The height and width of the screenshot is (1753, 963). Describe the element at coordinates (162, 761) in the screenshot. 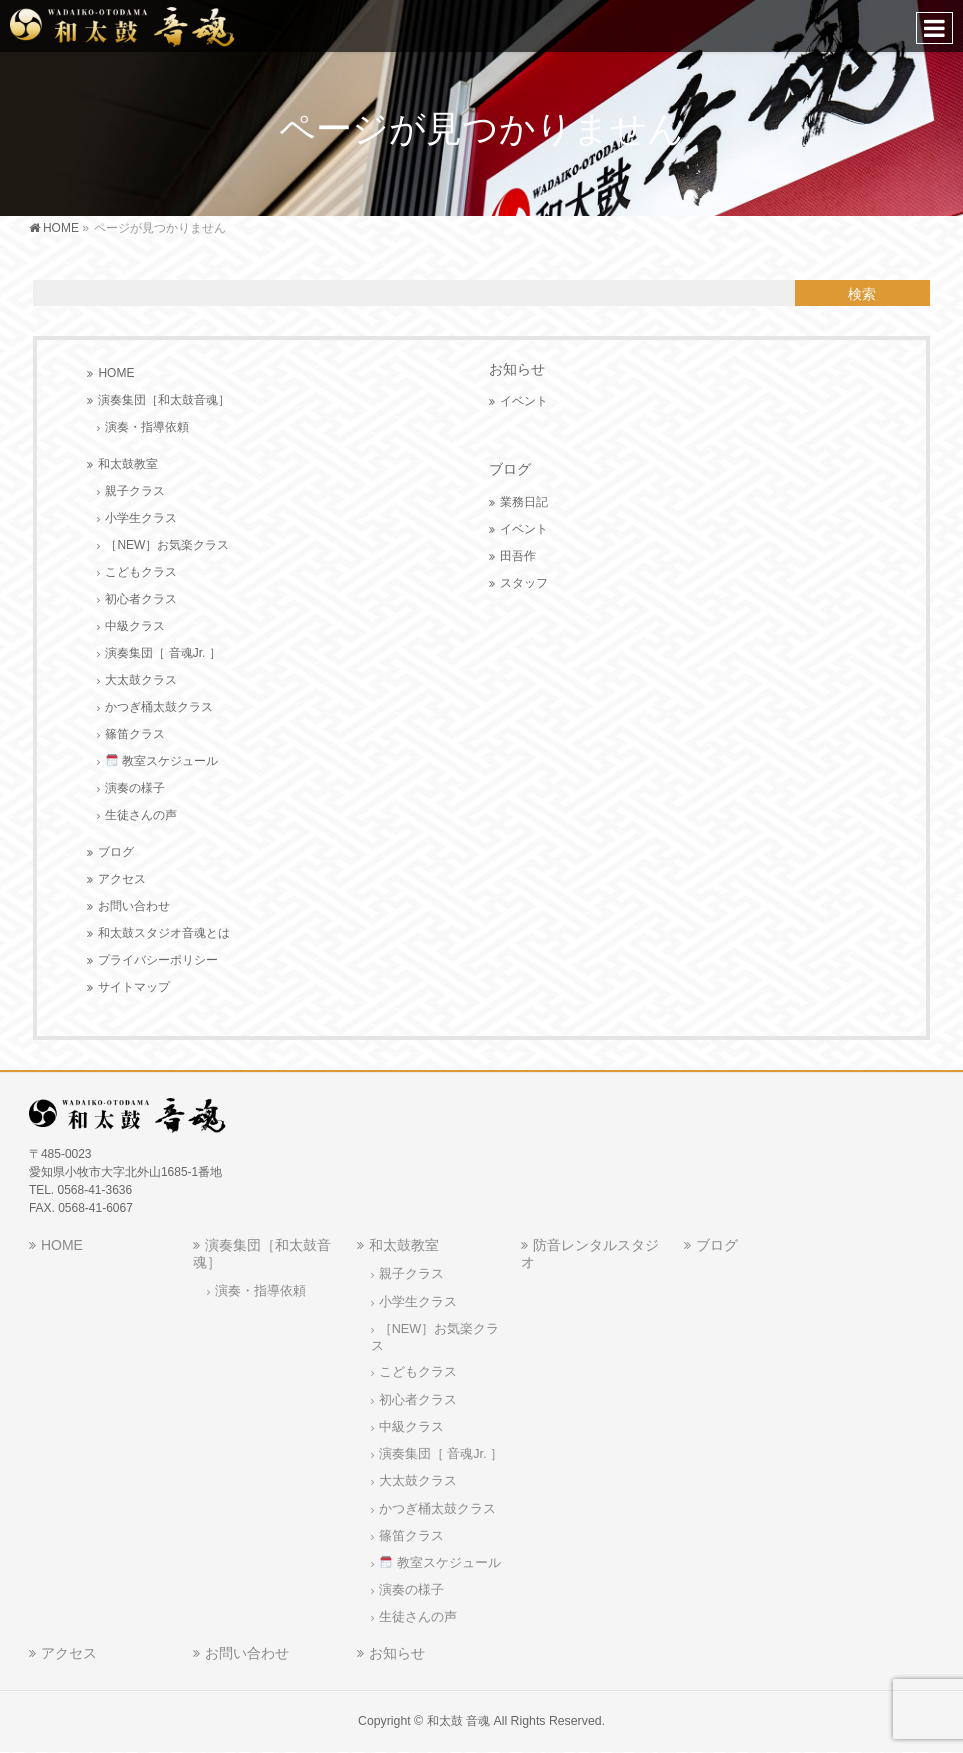

I see `教室スケジュール` at that location.